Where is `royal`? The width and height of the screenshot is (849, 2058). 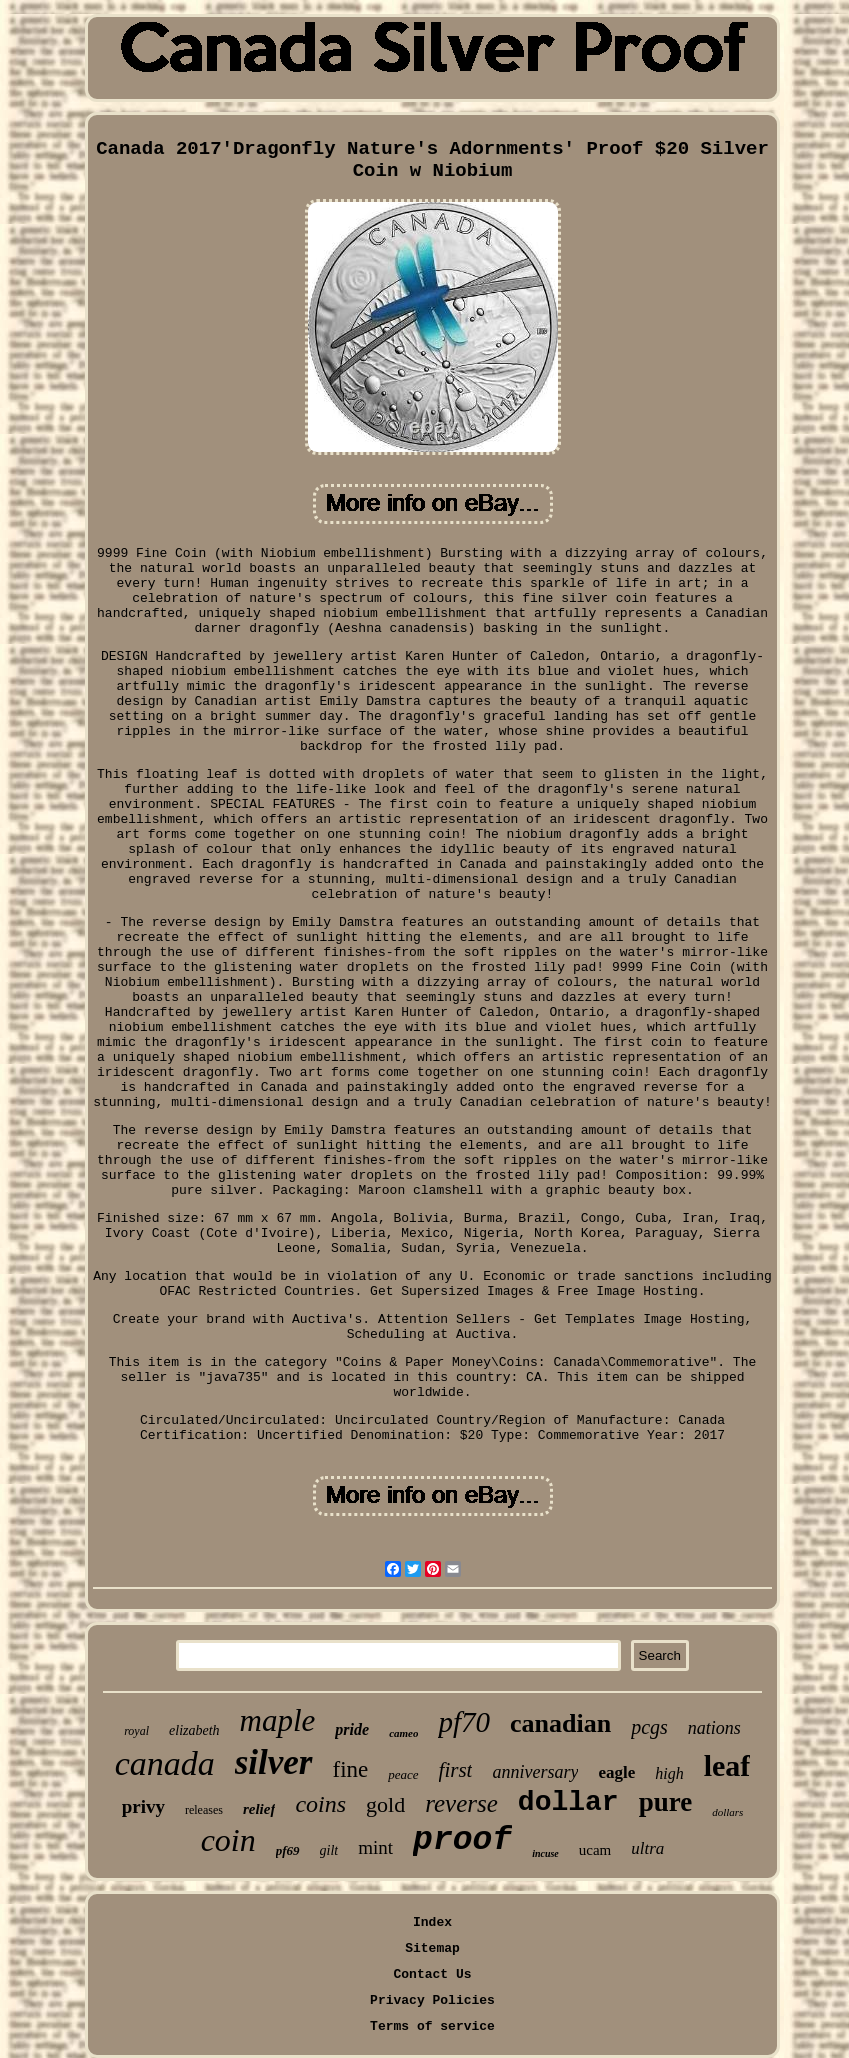
royal is located at coordinates (136, 1731).